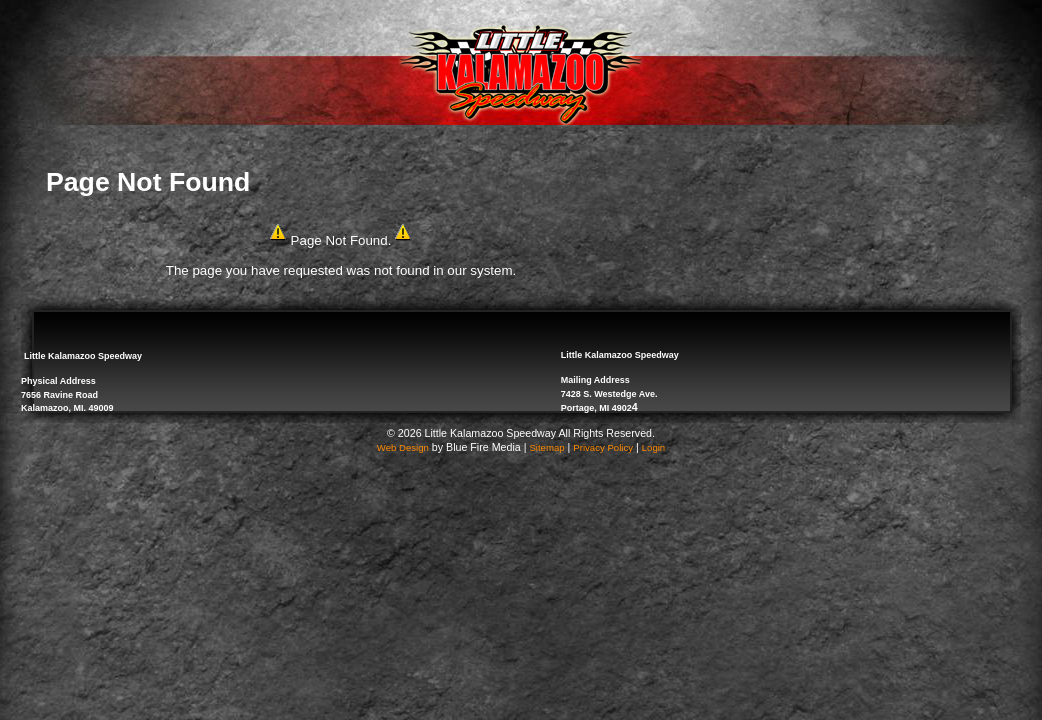 Image resolution: width=1042 pixels, height=720 pixels. I want to click on Privacy Policy, so click(603, 447).